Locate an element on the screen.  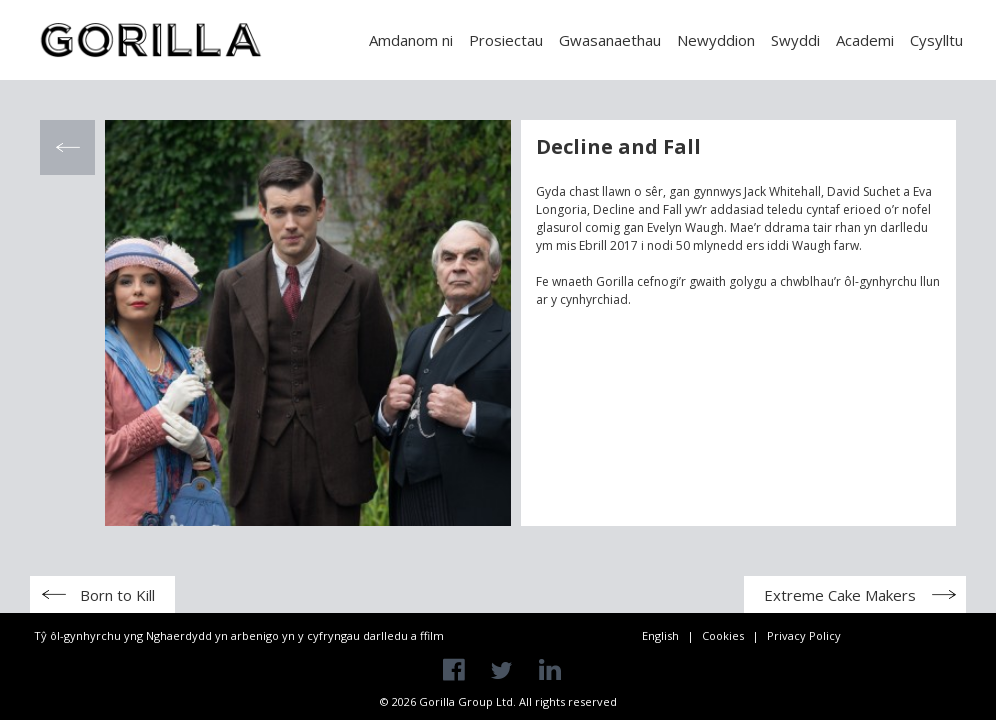
English is located at coordinates (660, 635).